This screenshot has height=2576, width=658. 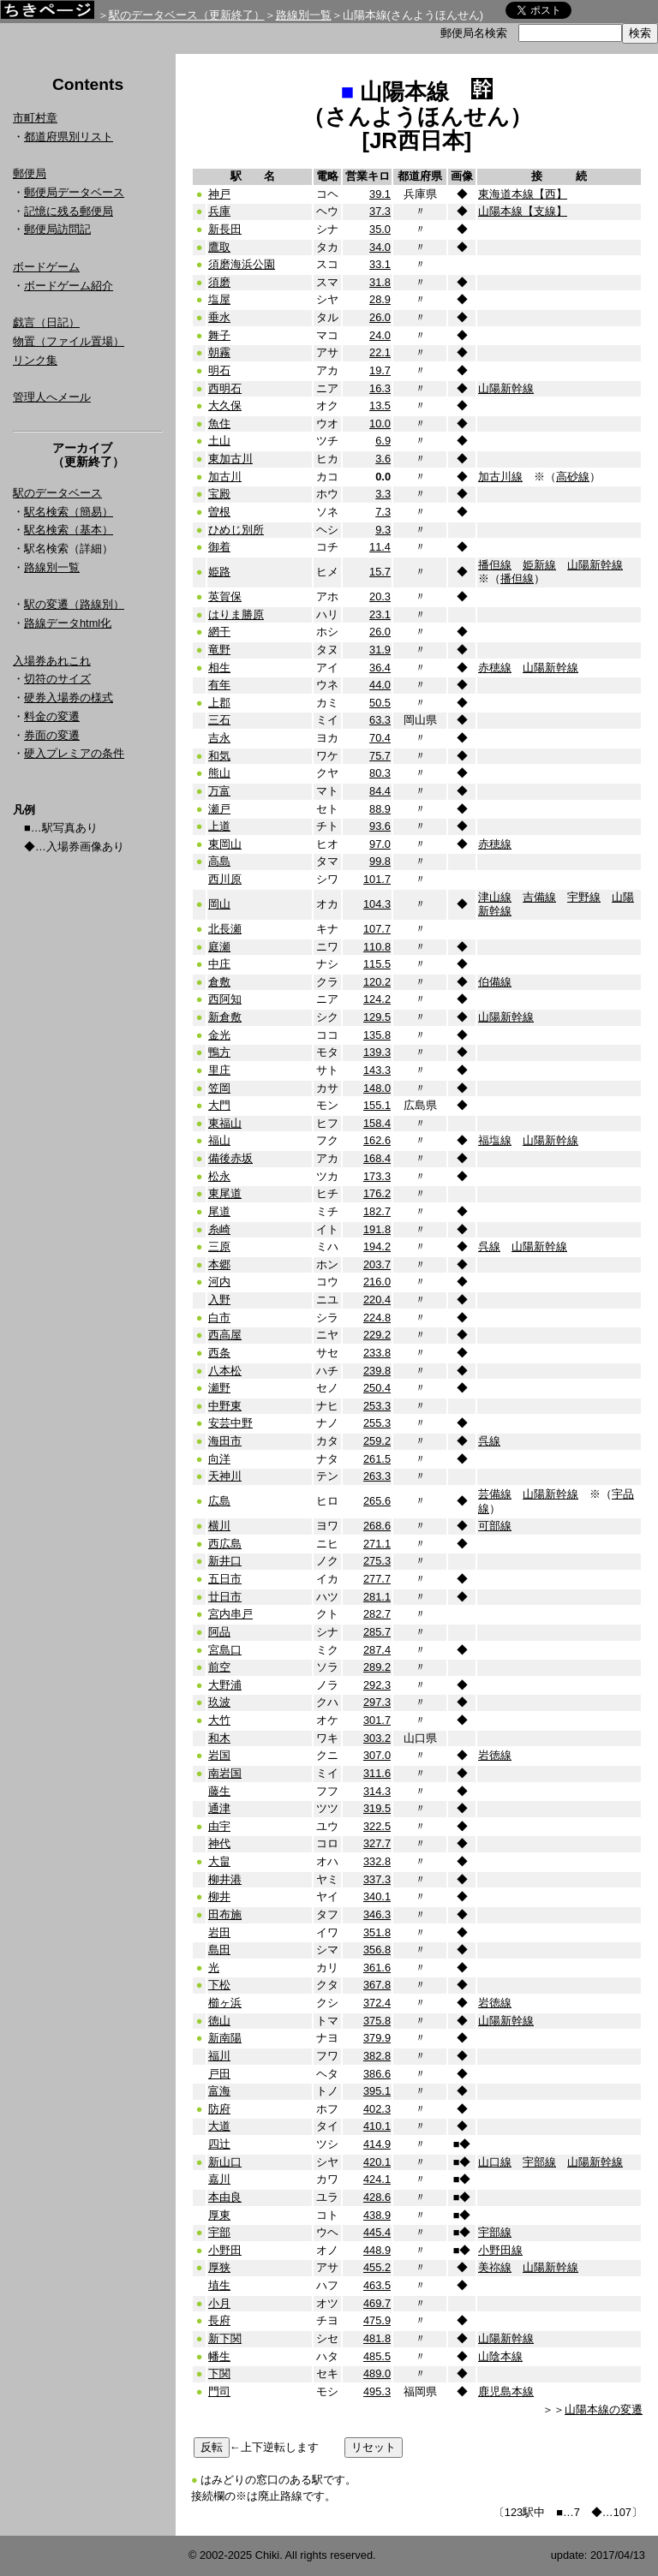 What do you see at coordinates (380, 405) in the screenshot?
I see `13.5` at bounding box center [380, 405].